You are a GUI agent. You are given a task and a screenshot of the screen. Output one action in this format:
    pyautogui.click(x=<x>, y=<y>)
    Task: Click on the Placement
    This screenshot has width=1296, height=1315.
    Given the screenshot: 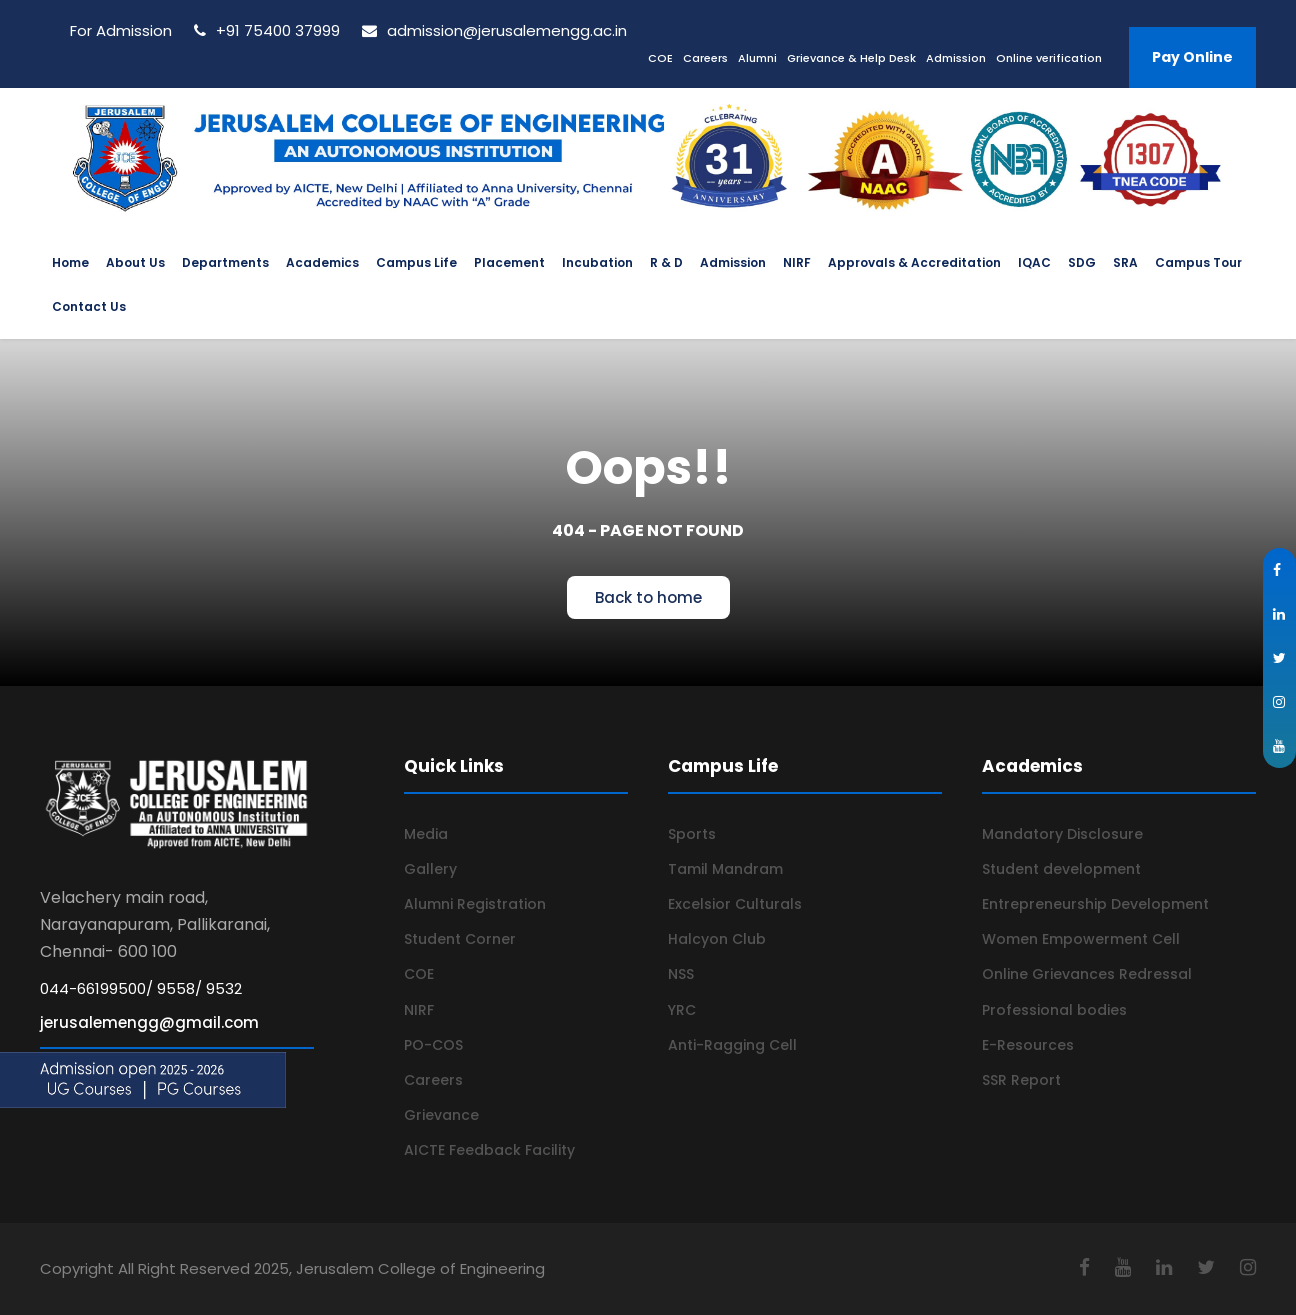 What is the action you would take?
    pyautogui.click(x=509, y=262)
    